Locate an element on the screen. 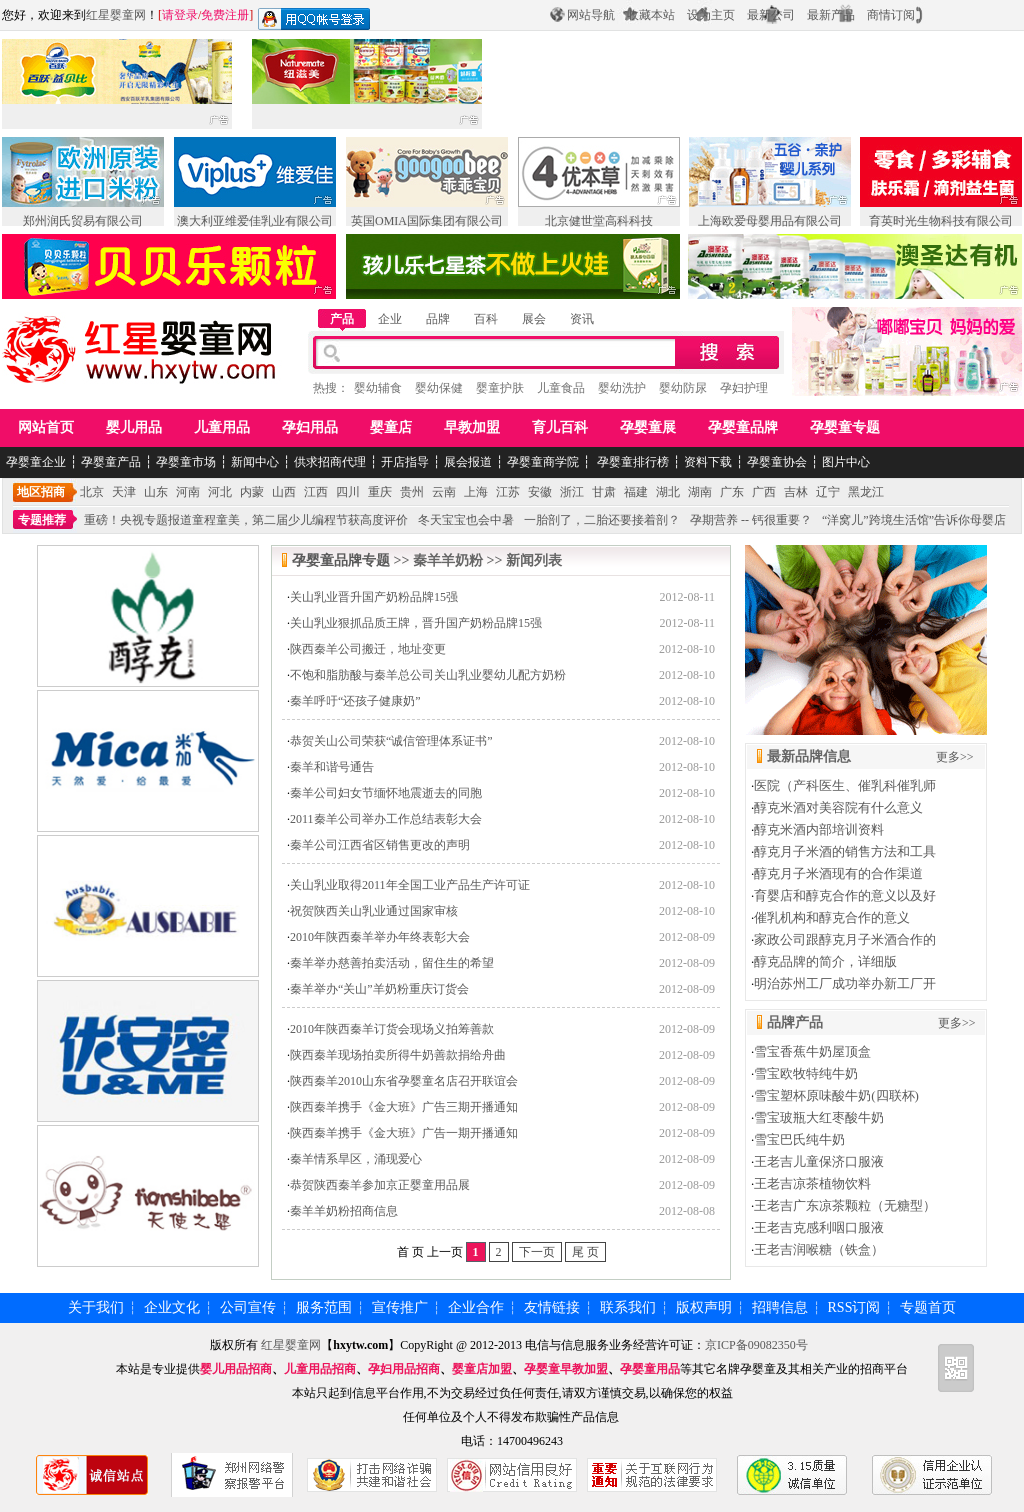 The height and width of the screenshot is (1512, 1024). 王老吉儿童保济口服液 is located at coordinates (819, 1161).